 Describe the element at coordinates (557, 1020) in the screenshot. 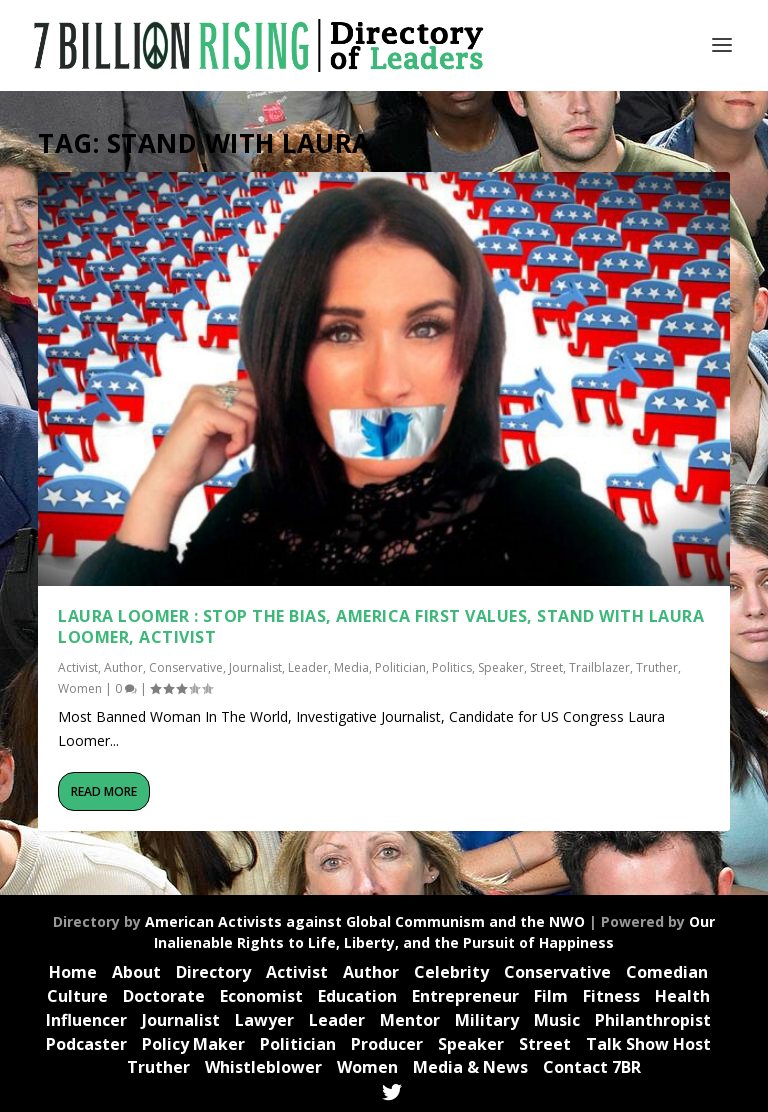

I see `Music` at that location.